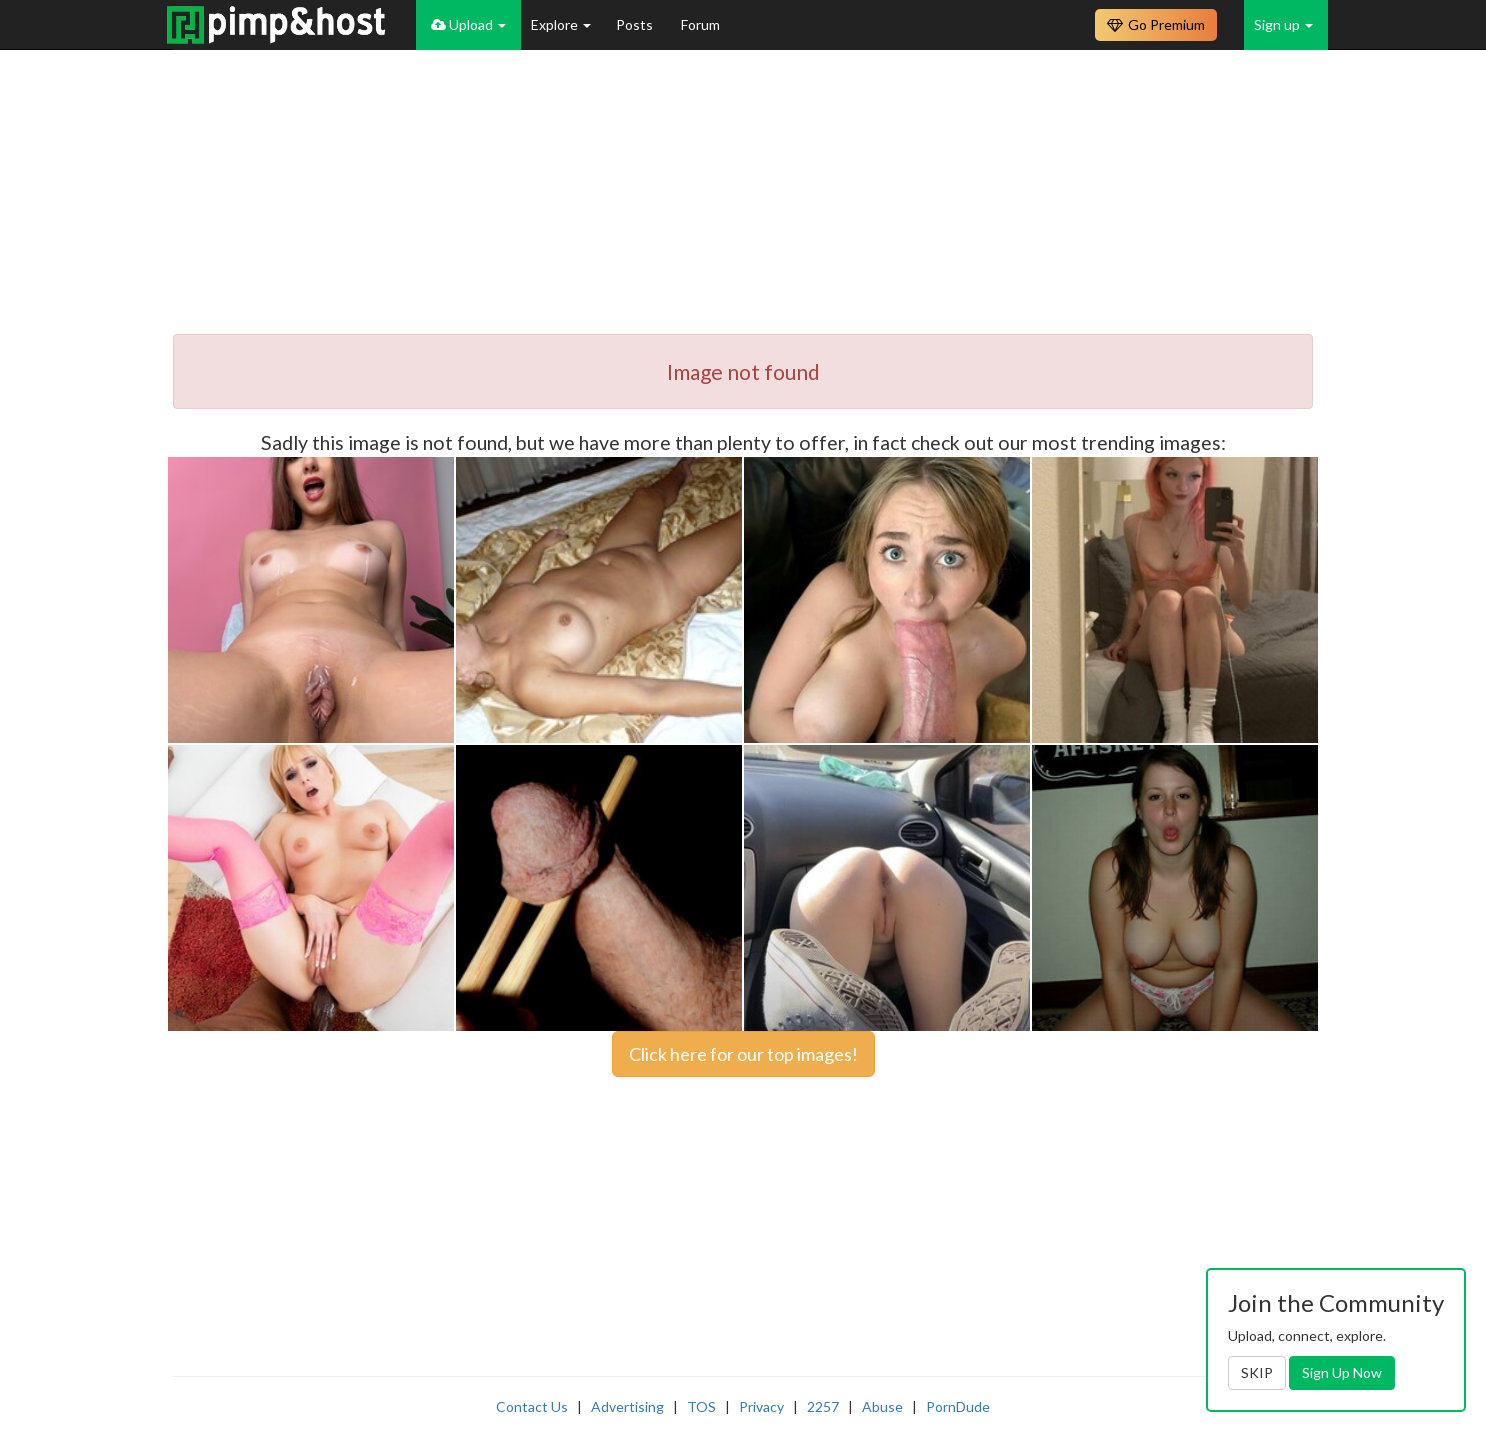  Describe the element at coordinates (468, 24) in the screenshot. I see `Upload` at that location.